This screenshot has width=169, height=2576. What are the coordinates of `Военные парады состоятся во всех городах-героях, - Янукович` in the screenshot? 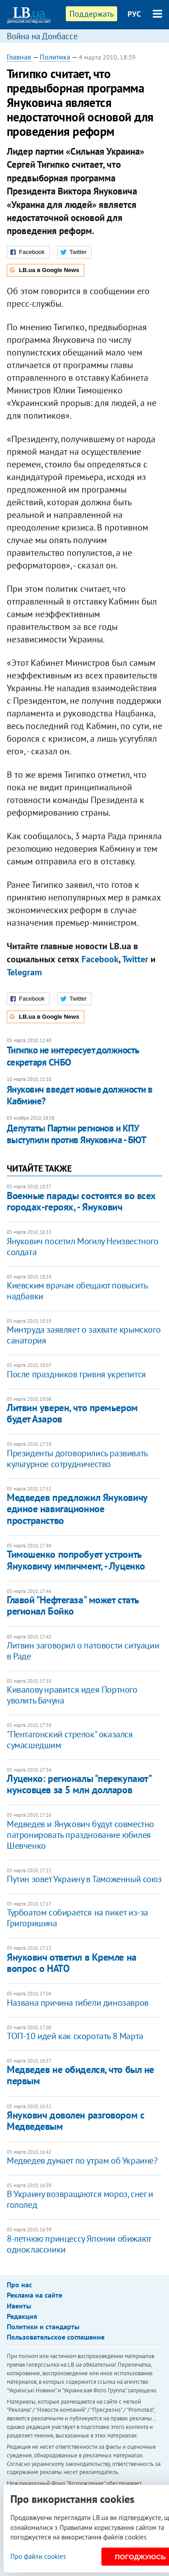 It's located at (81, 1201).